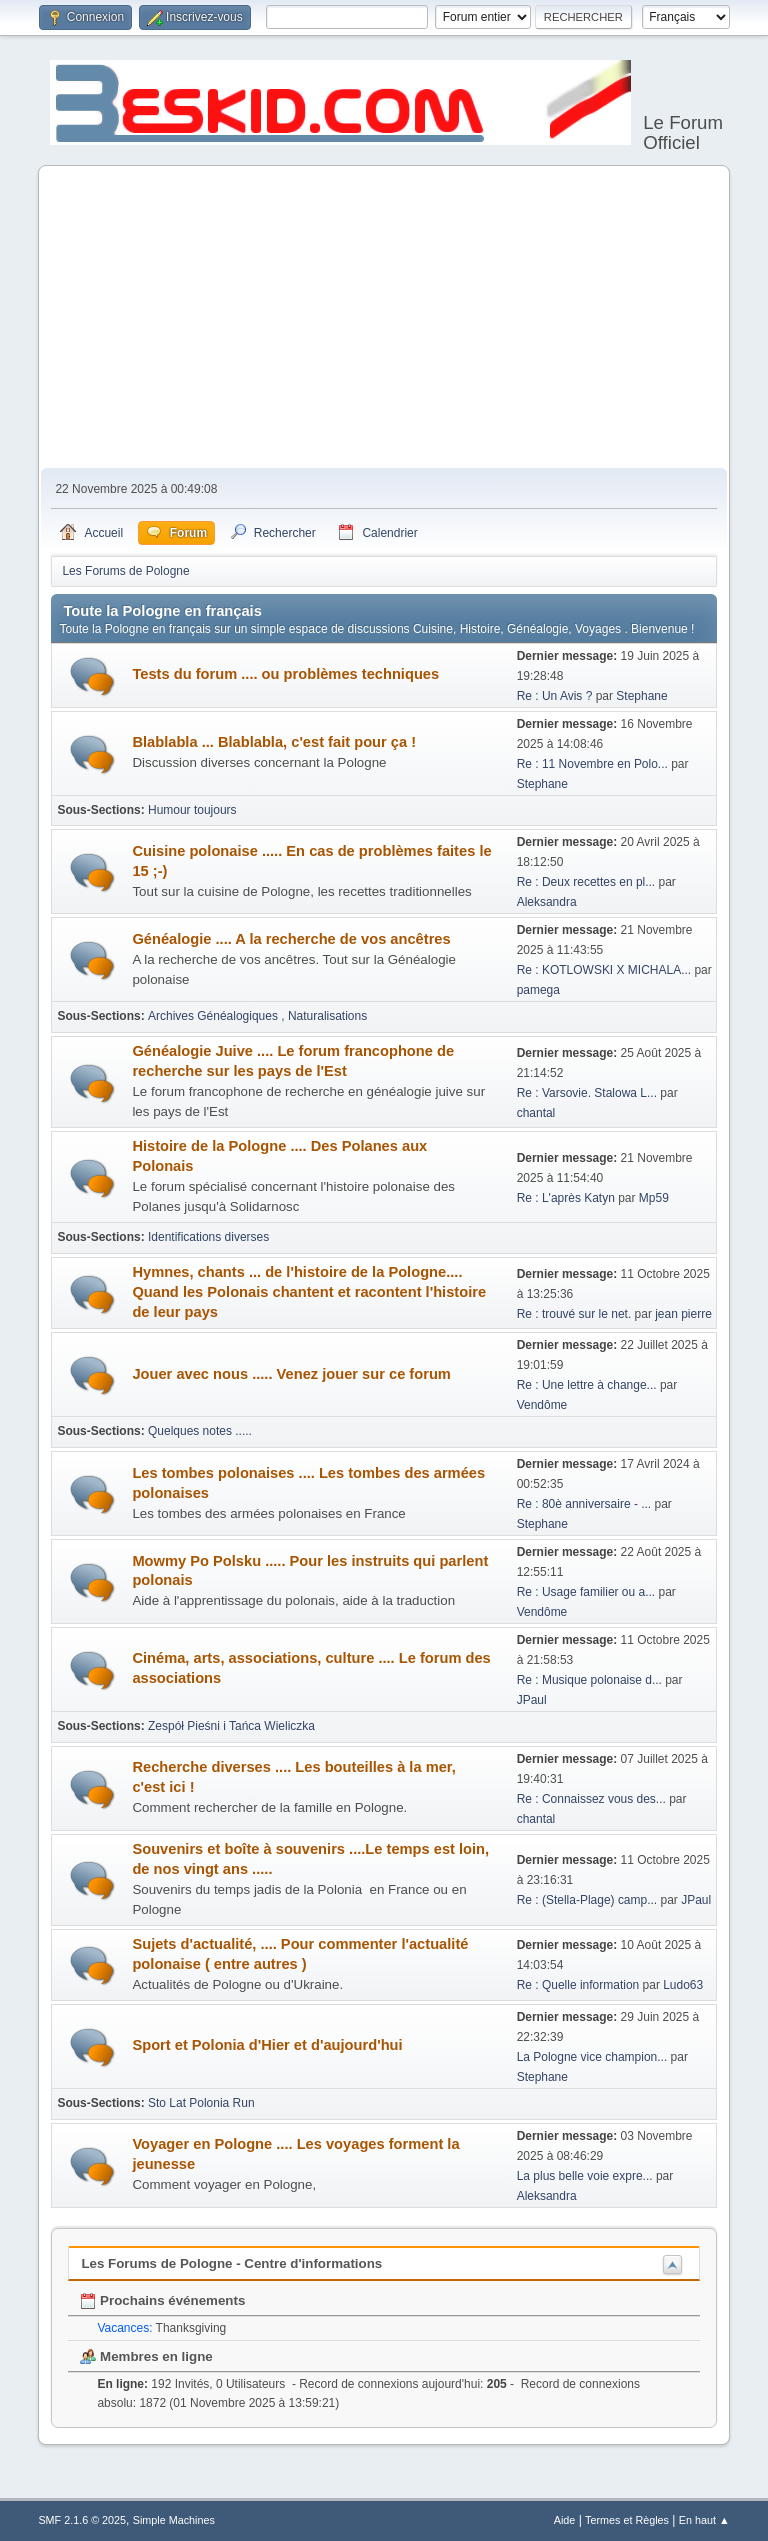 The image size is (768, 2541). What do you see at coordinates (592, 2057) in the screenshot?
I see `La Pologne vice champion...` at bounding box center [592, 2057].